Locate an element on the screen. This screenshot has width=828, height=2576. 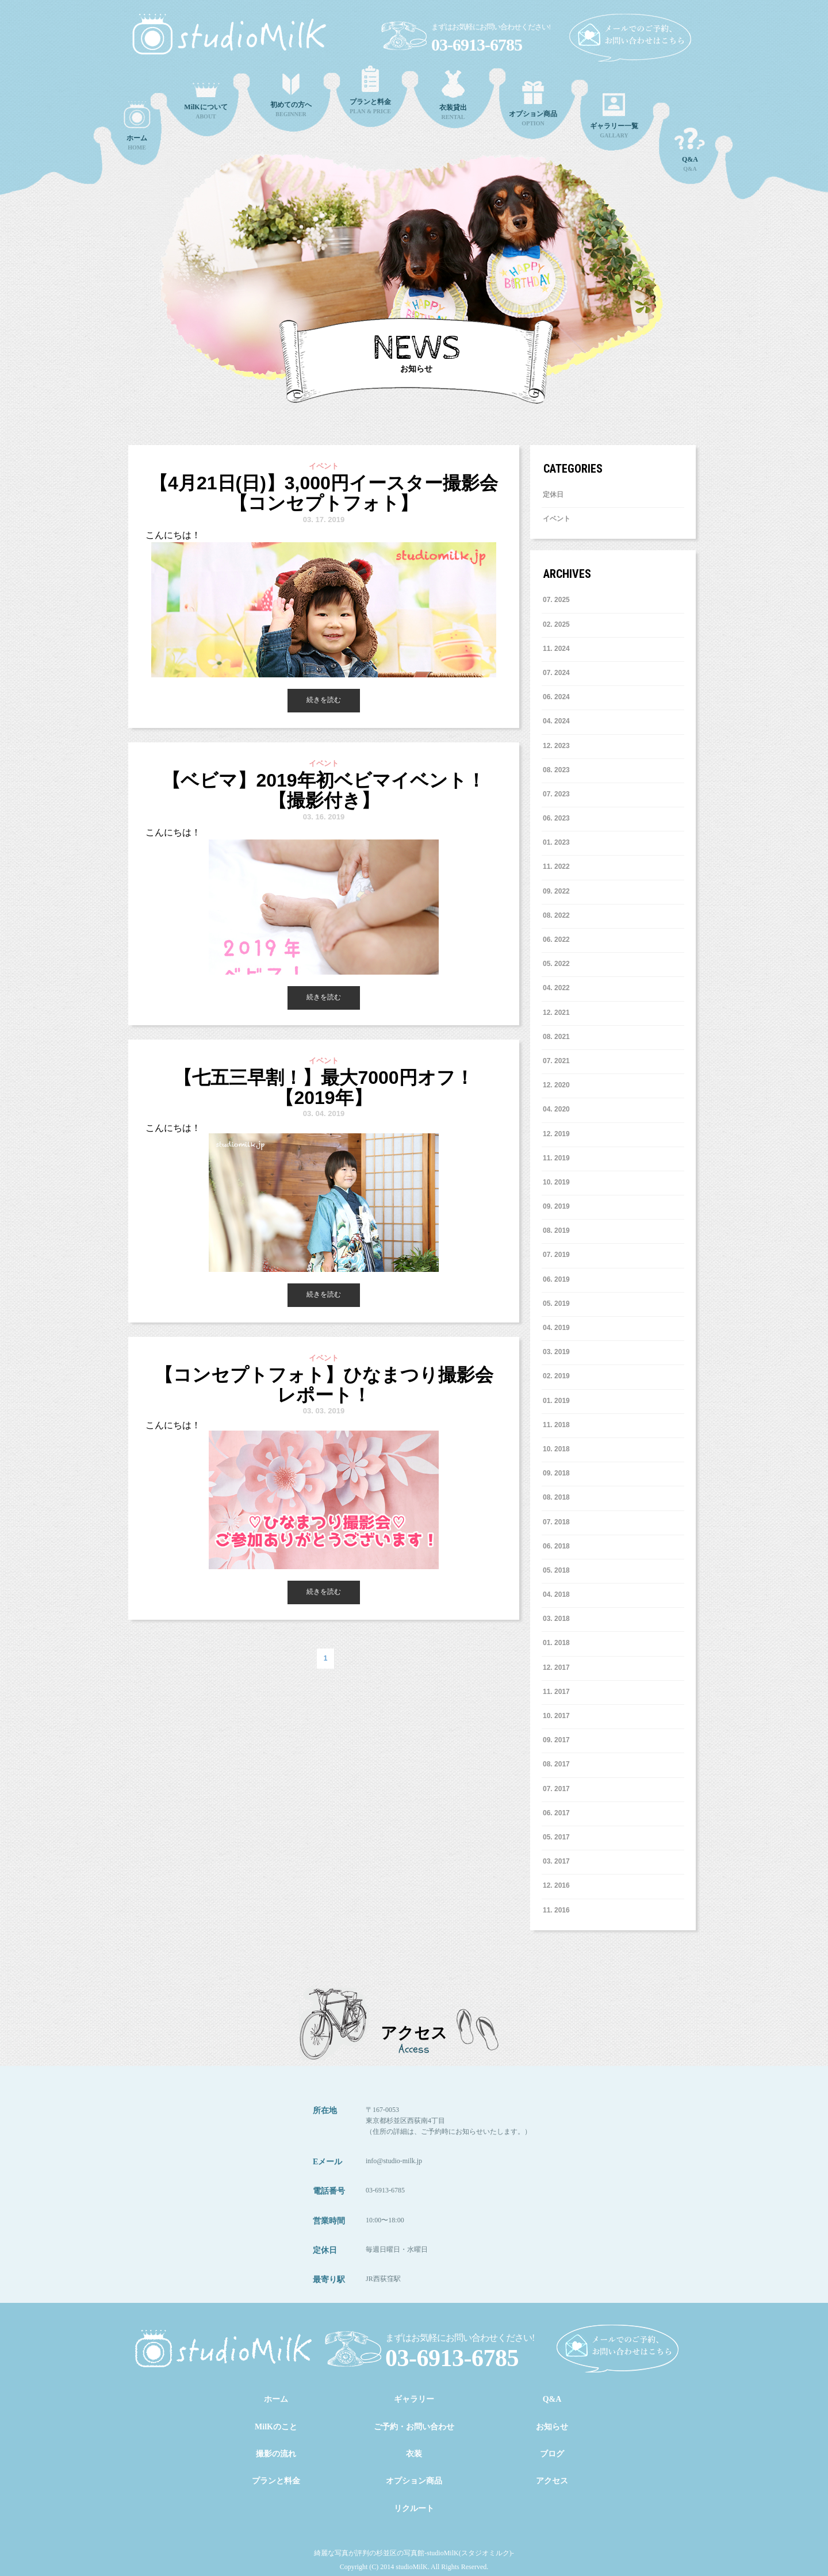
1. 2018 is located at coordinates (556, 1643).